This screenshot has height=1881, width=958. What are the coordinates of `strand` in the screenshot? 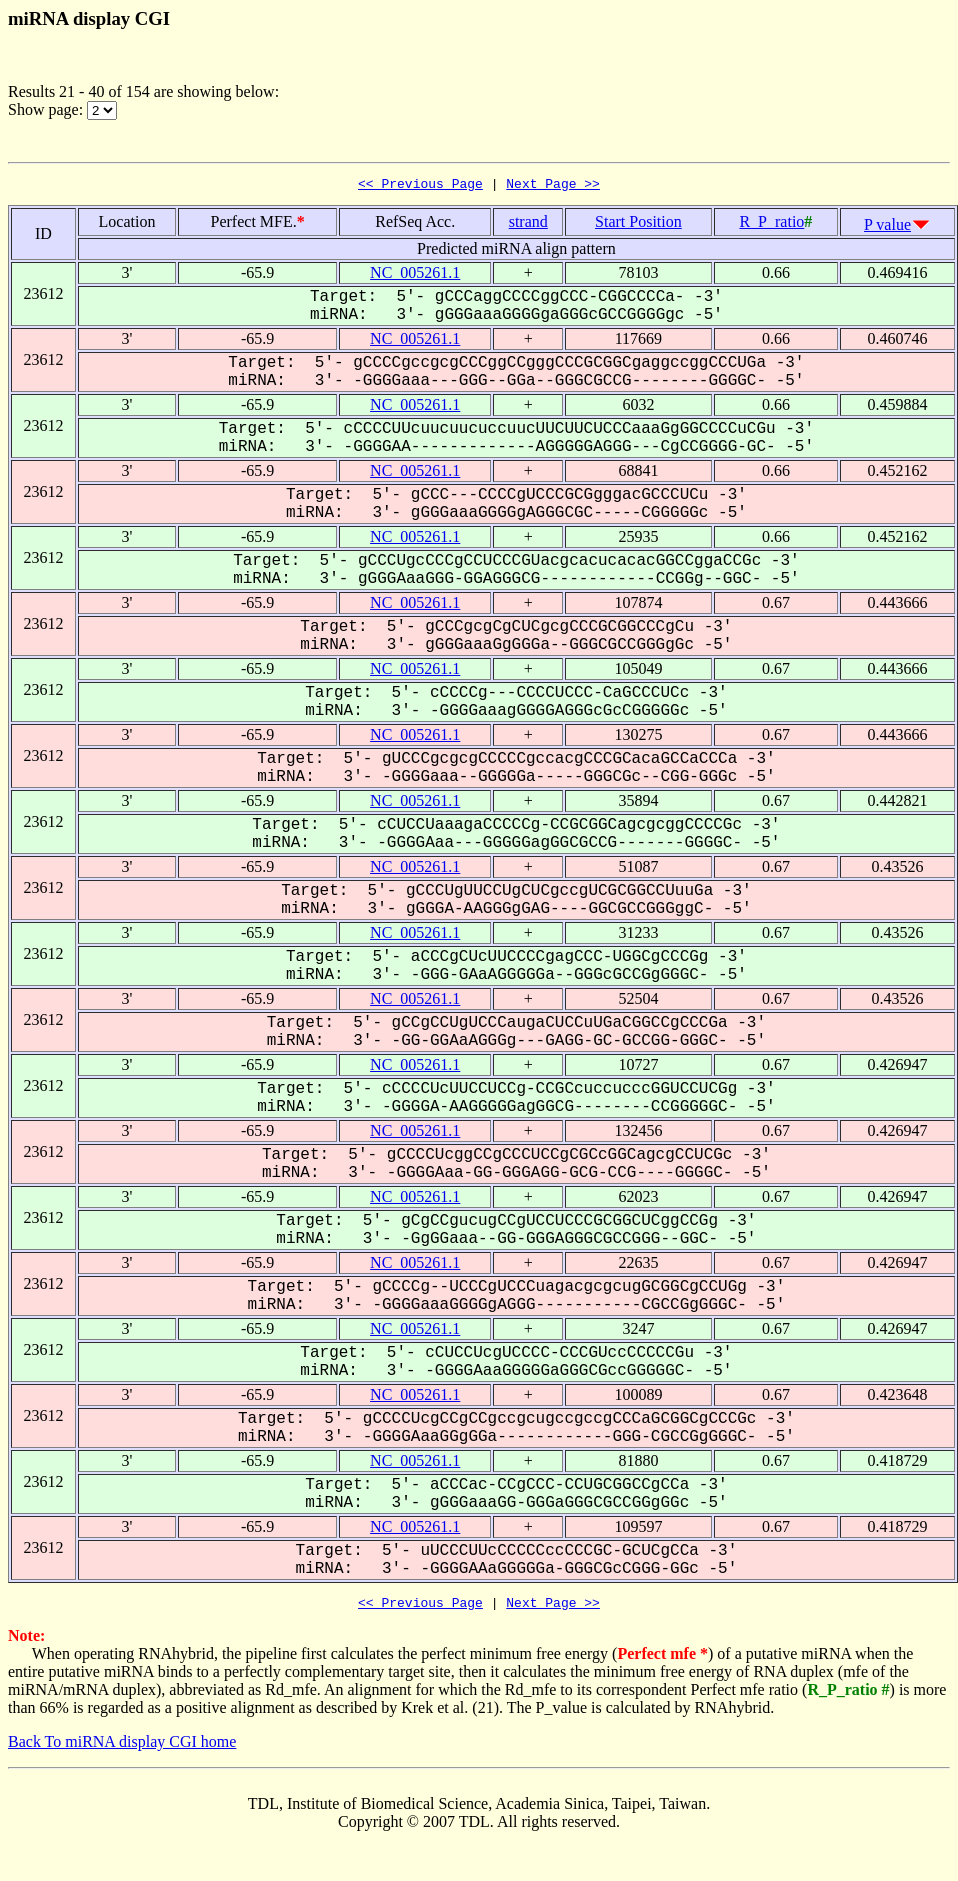 It's located at (528, 224).